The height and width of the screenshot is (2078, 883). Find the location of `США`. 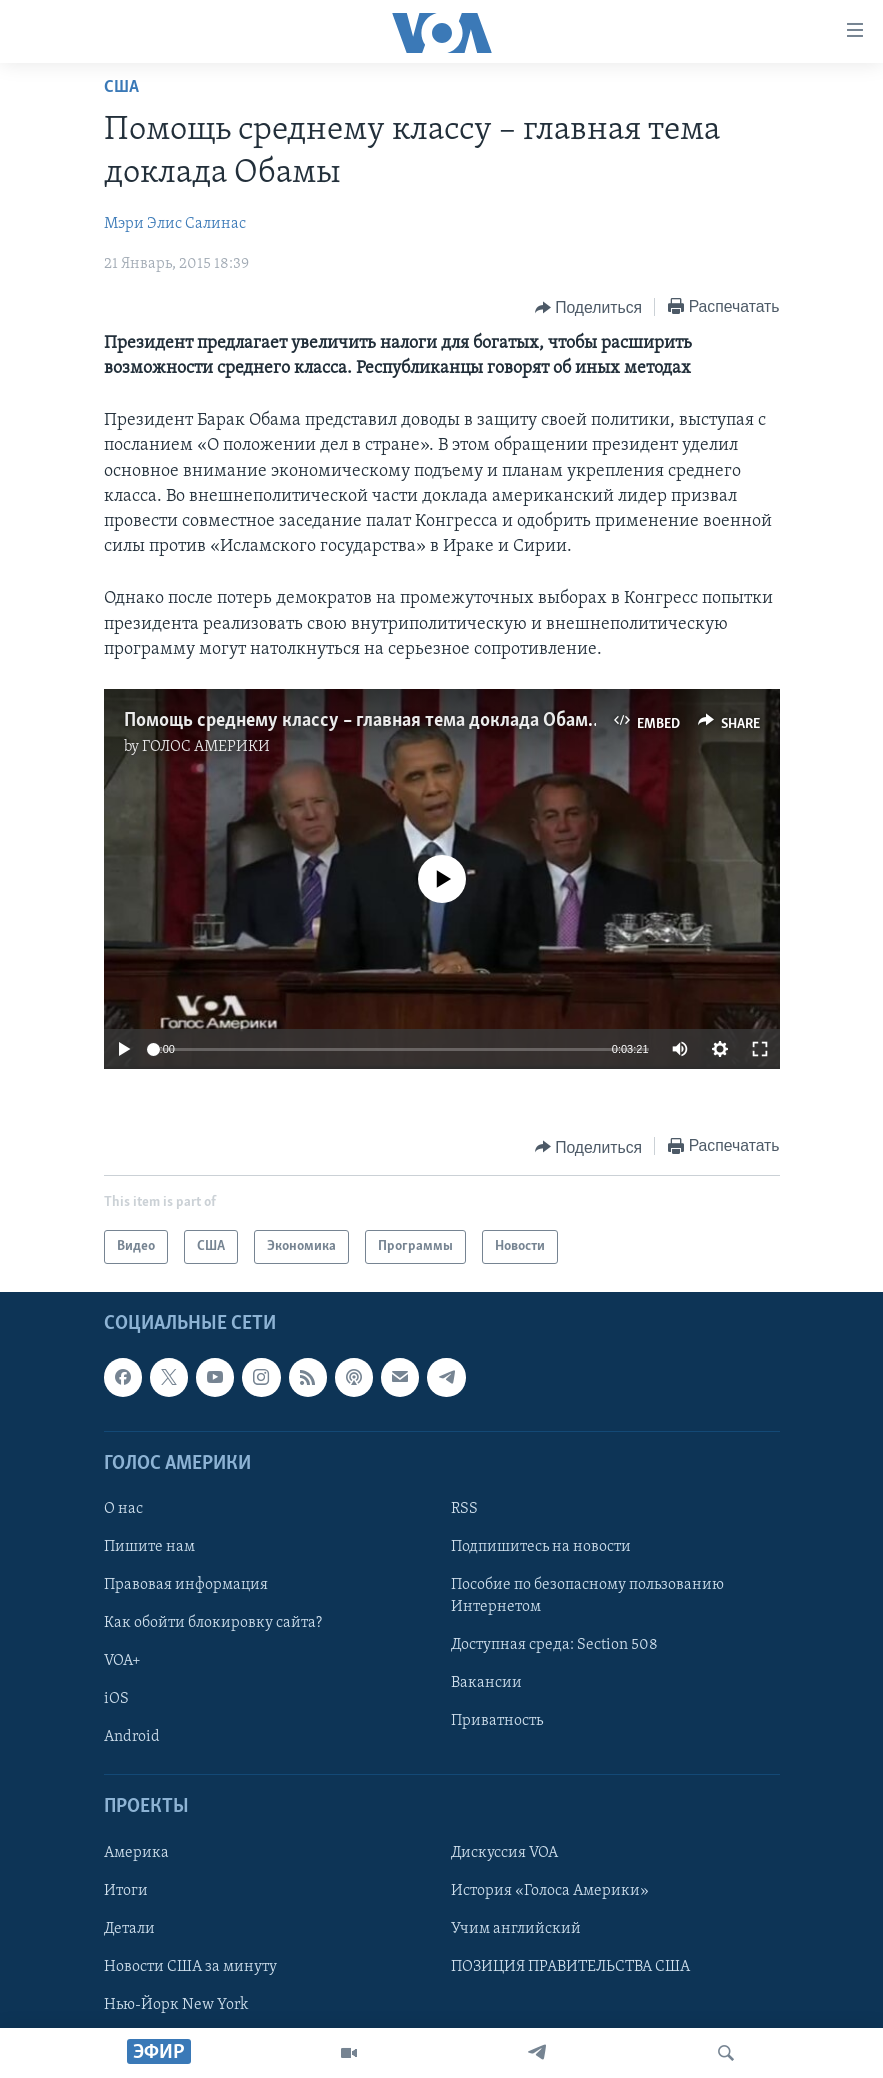

США is located at coordinates (121, 87).